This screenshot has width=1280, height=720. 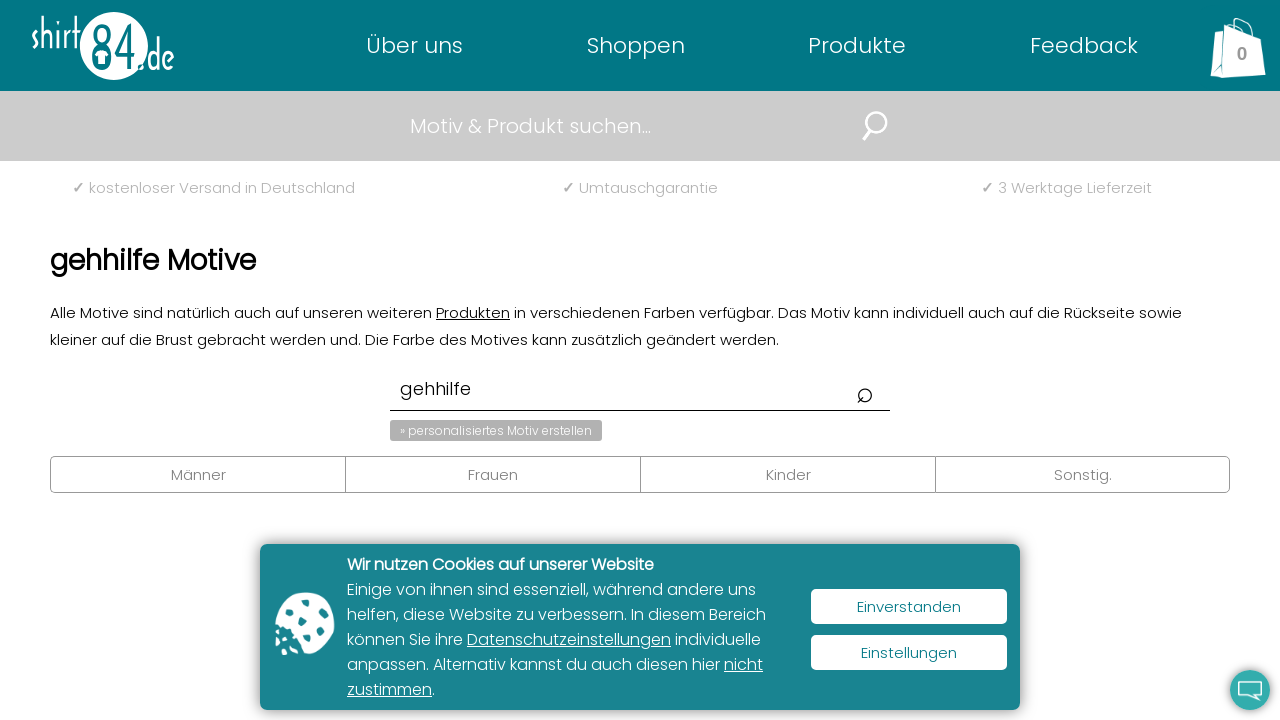 I want to click on » personalisiertes Motiv erstellen, so click(x=496, y=430).